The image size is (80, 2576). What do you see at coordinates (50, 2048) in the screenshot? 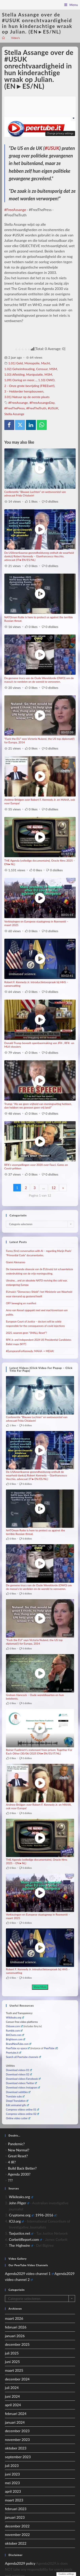
I see `PeerTube` at bounding box center [50, 2048].